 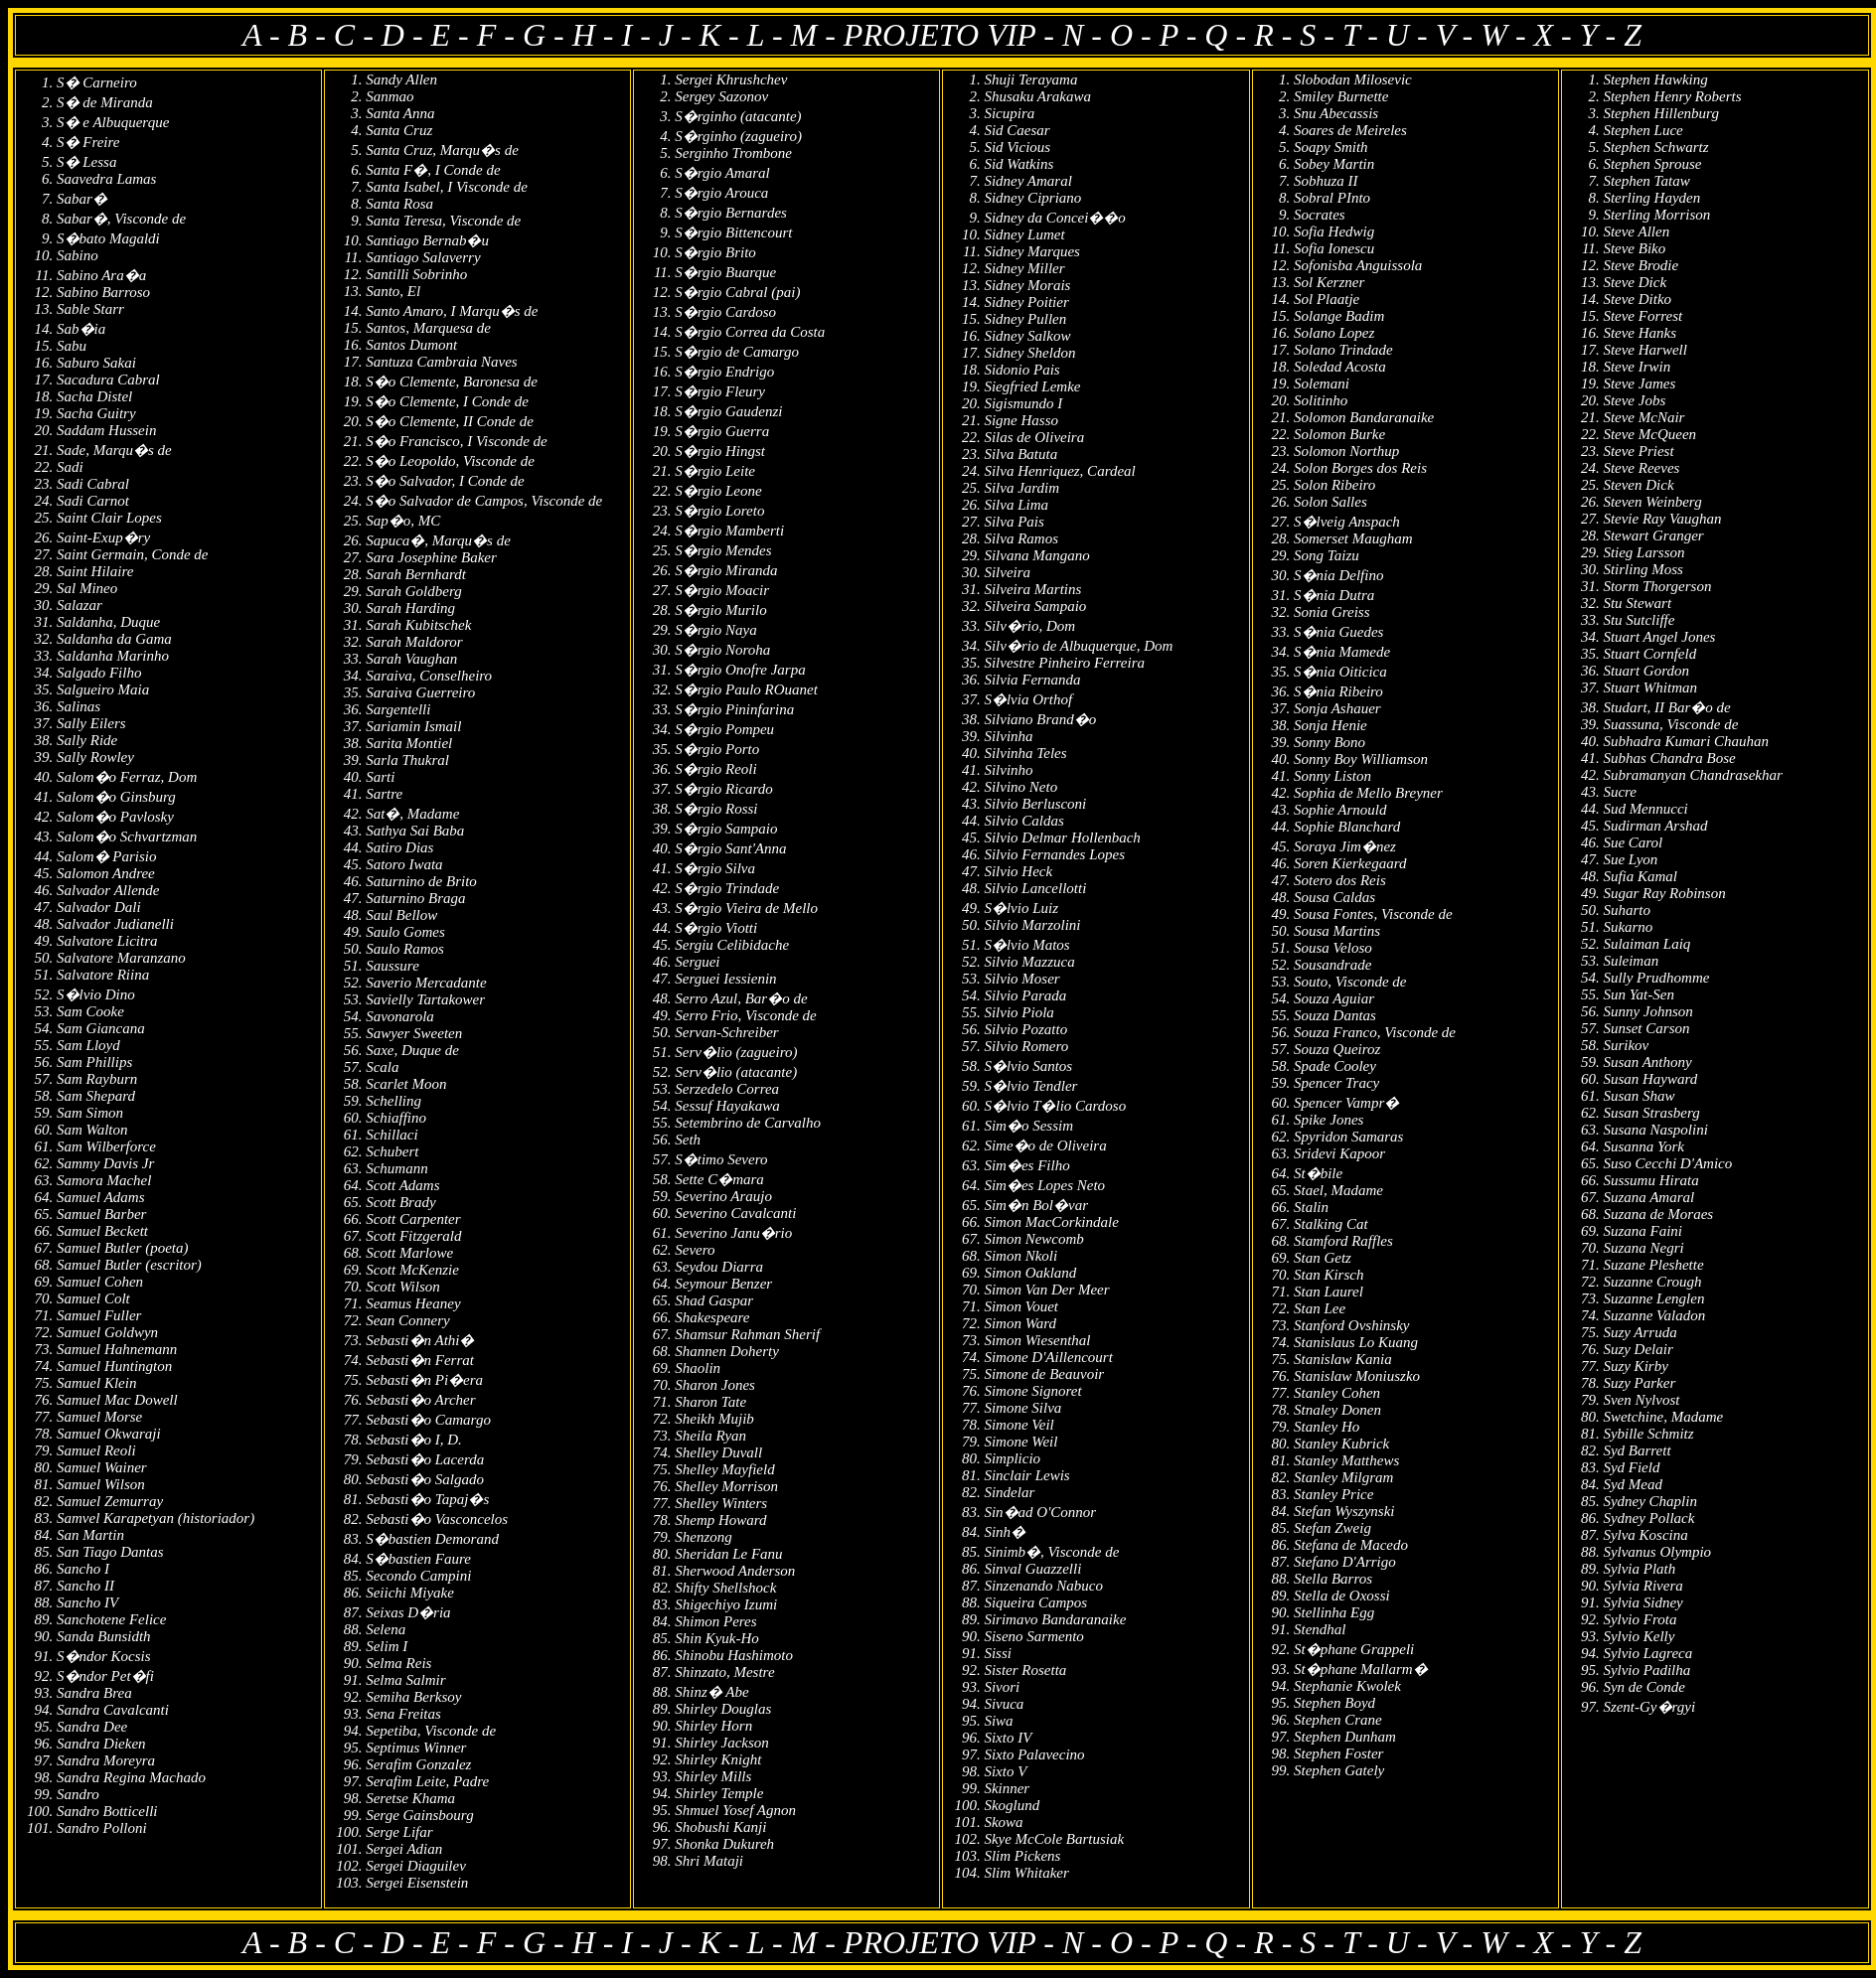 What do you see at coordinates (82, 199) in the screenshot?
I see `Sabar�` at bounding box center [82, 199].